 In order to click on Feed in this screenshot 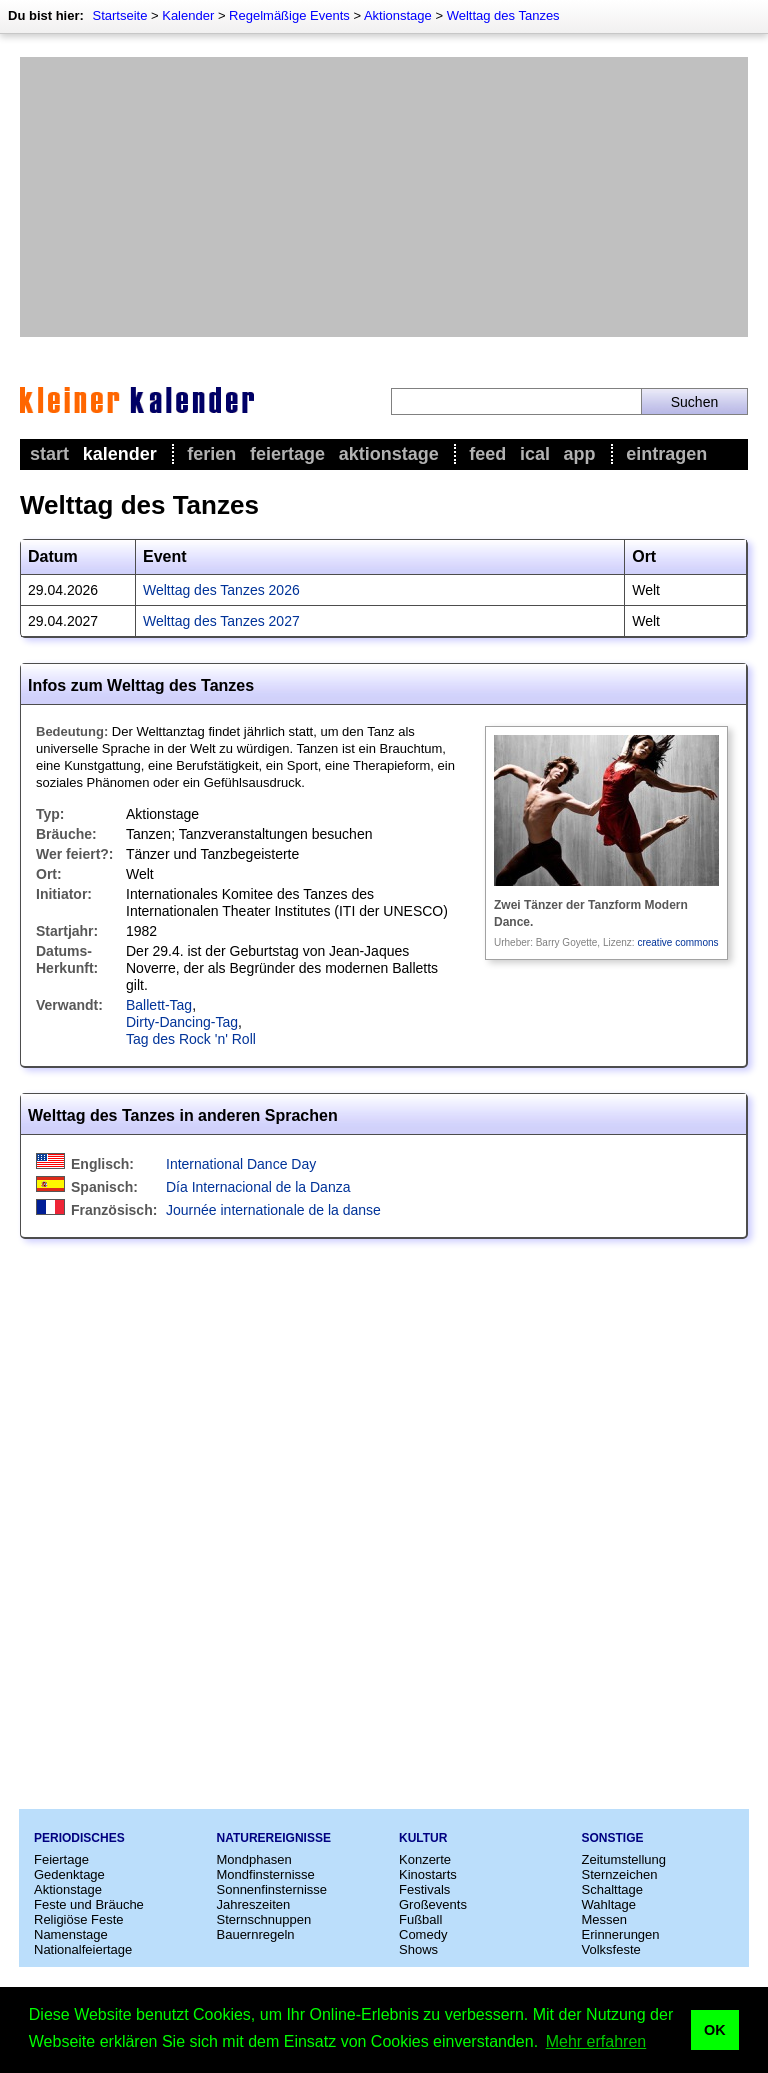, I will do `click(487, 454)`.